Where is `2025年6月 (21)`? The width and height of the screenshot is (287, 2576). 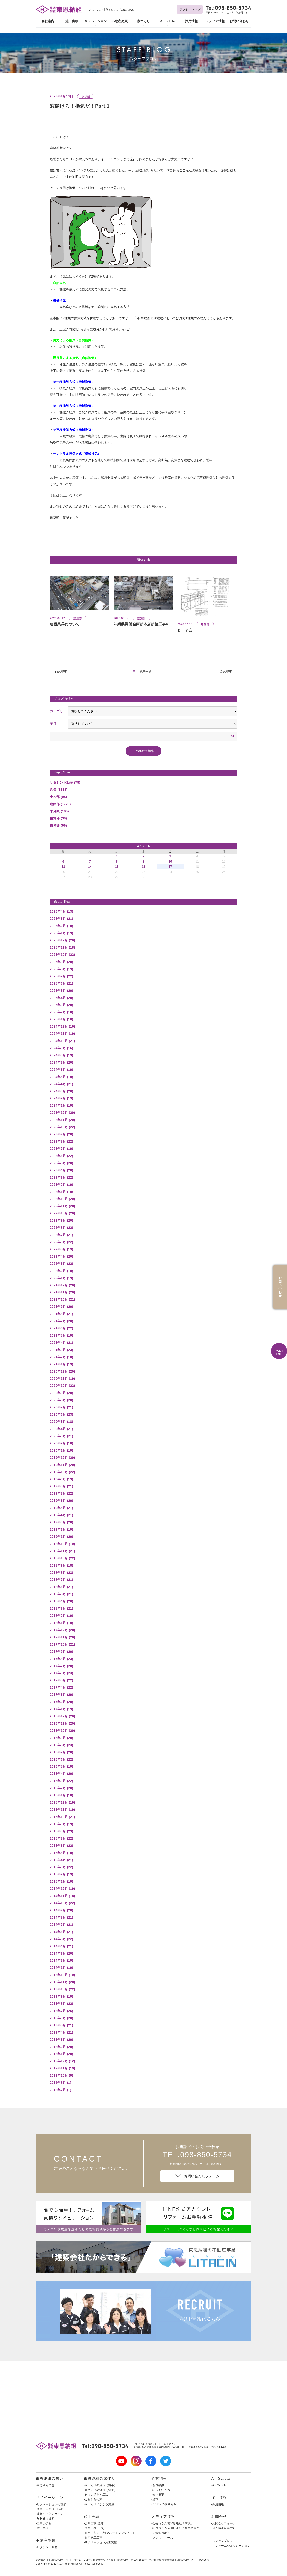
2025年6月 (21) is located at coordinates (61, 983).